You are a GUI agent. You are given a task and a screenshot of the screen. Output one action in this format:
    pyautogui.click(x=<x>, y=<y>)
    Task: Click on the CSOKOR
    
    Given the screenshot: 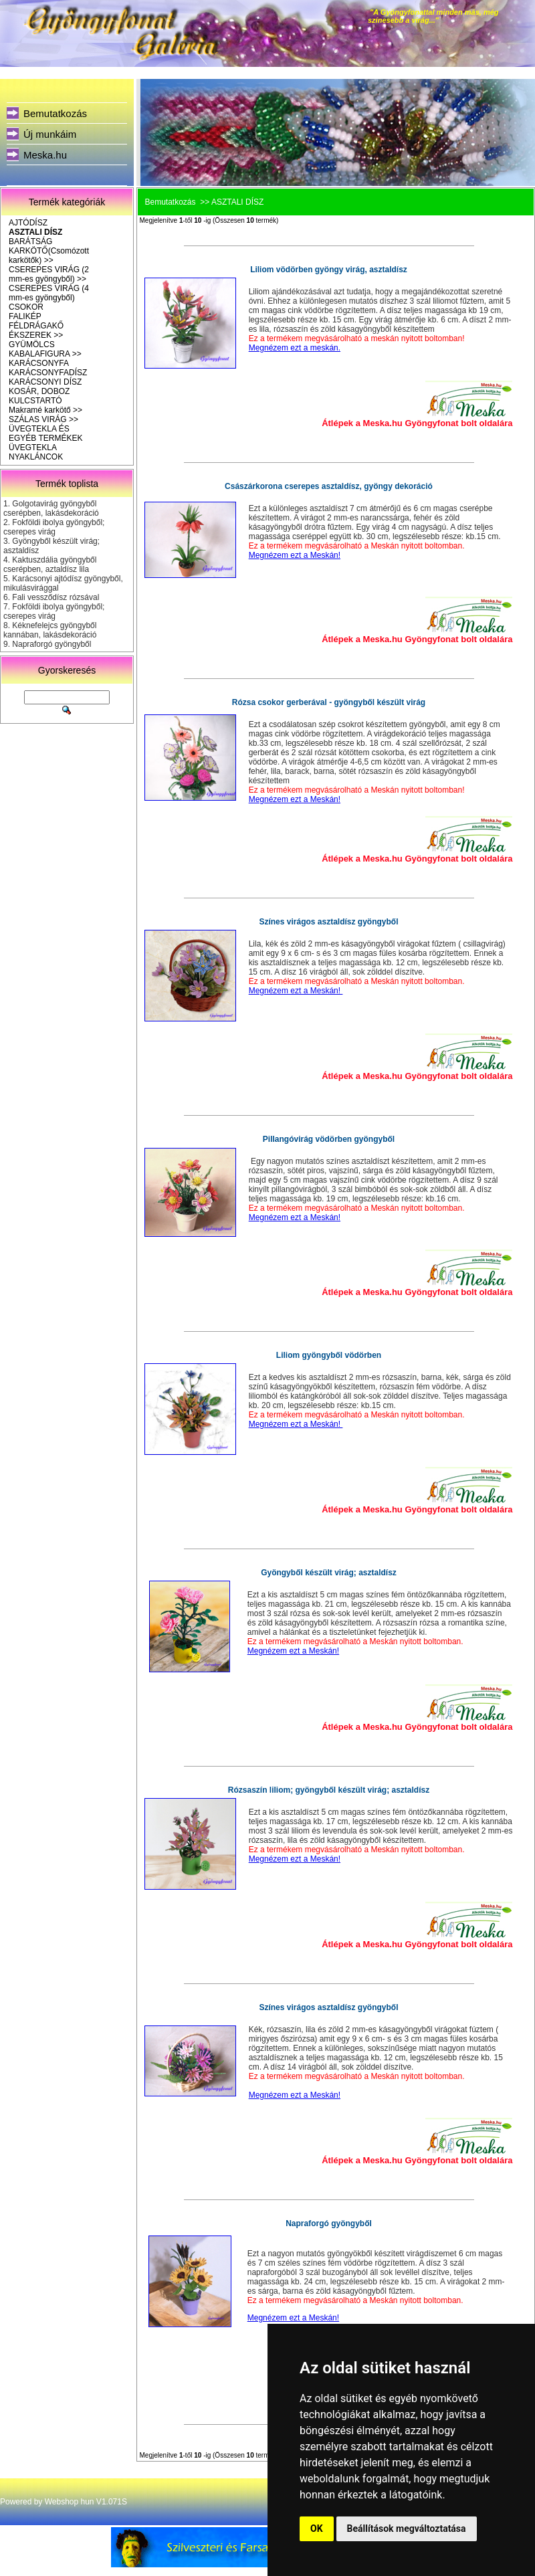 What is the action you would take?
    pyautogui.click(x=26, y=307)
    